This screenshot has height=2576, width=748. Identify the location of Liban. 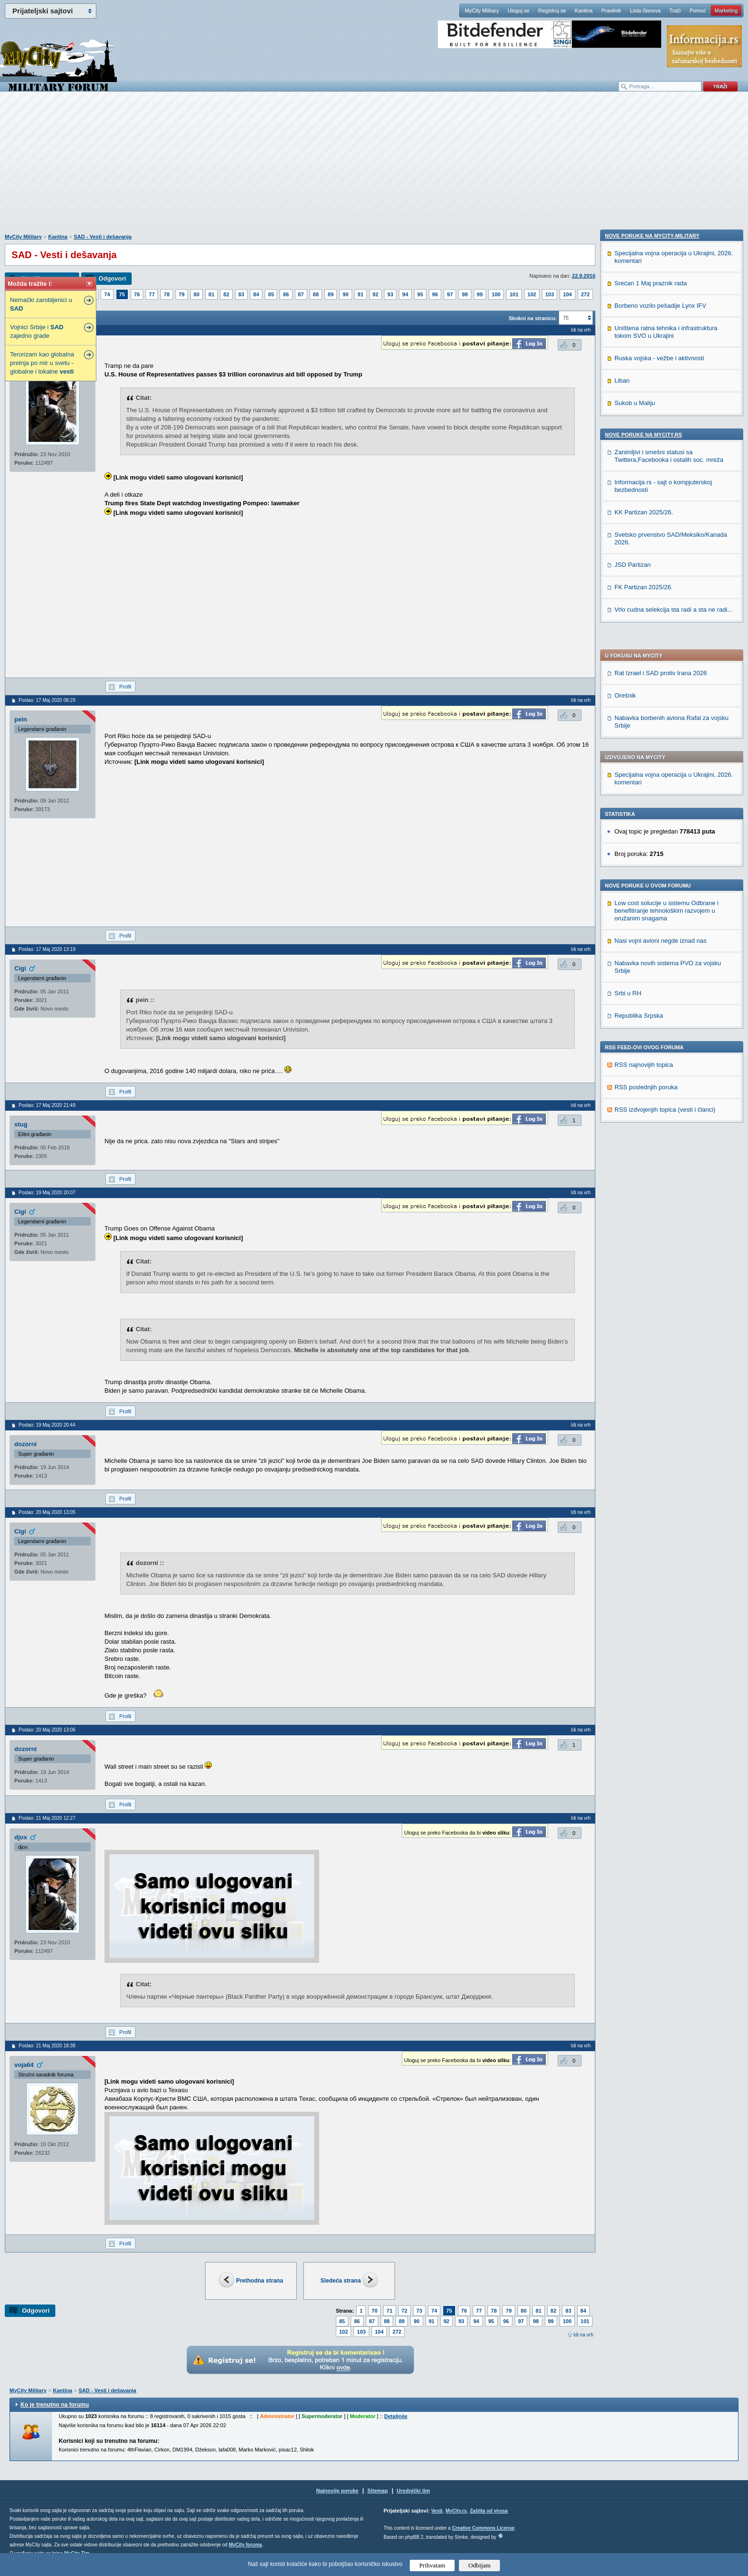
(622, 1011).